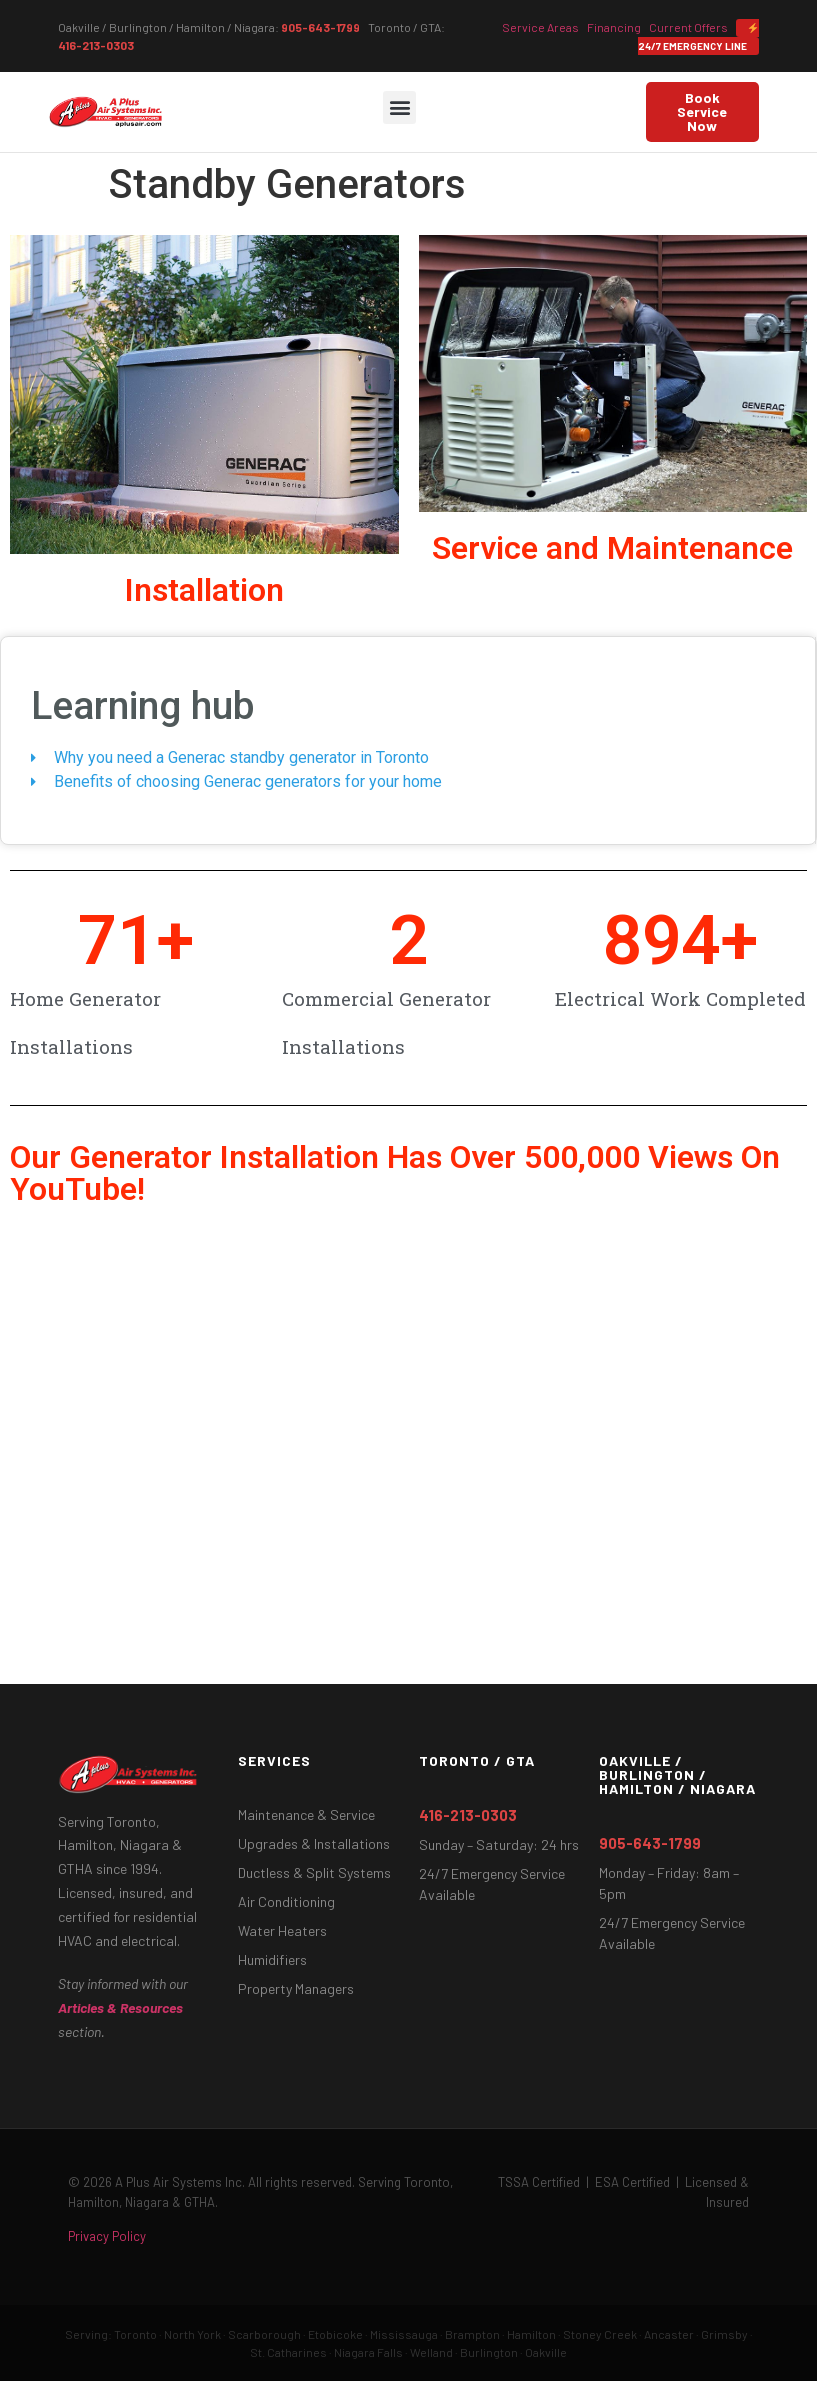 The height and width of the screenshot is (2382, 817). Describe the element at coordinates (688, 27) in the screenshot. I see `Current Offers` at that location.